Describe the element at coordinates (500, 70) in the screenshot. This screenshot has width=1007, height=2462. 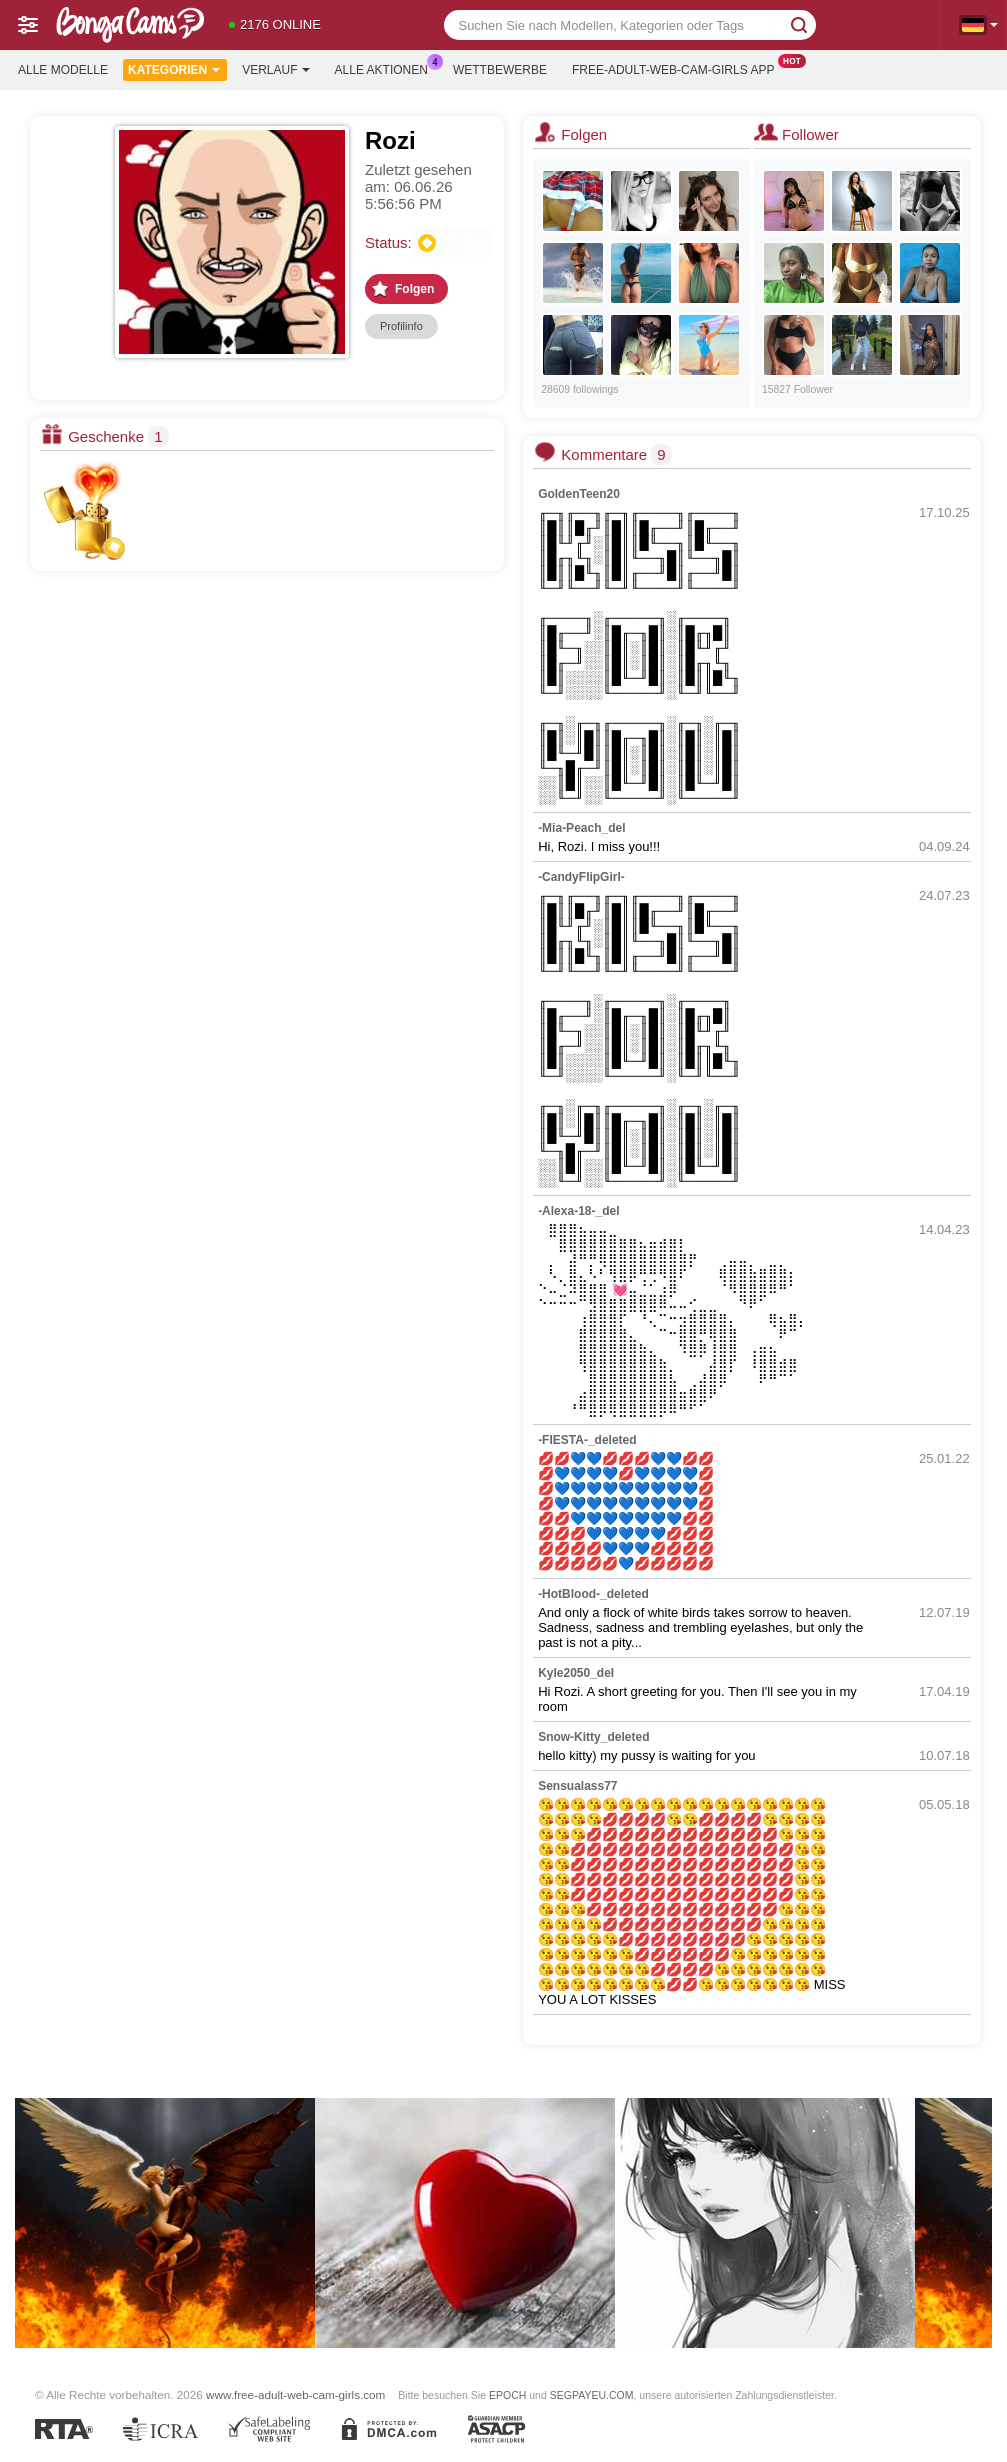
I see `Wettbewerbe` at that location.